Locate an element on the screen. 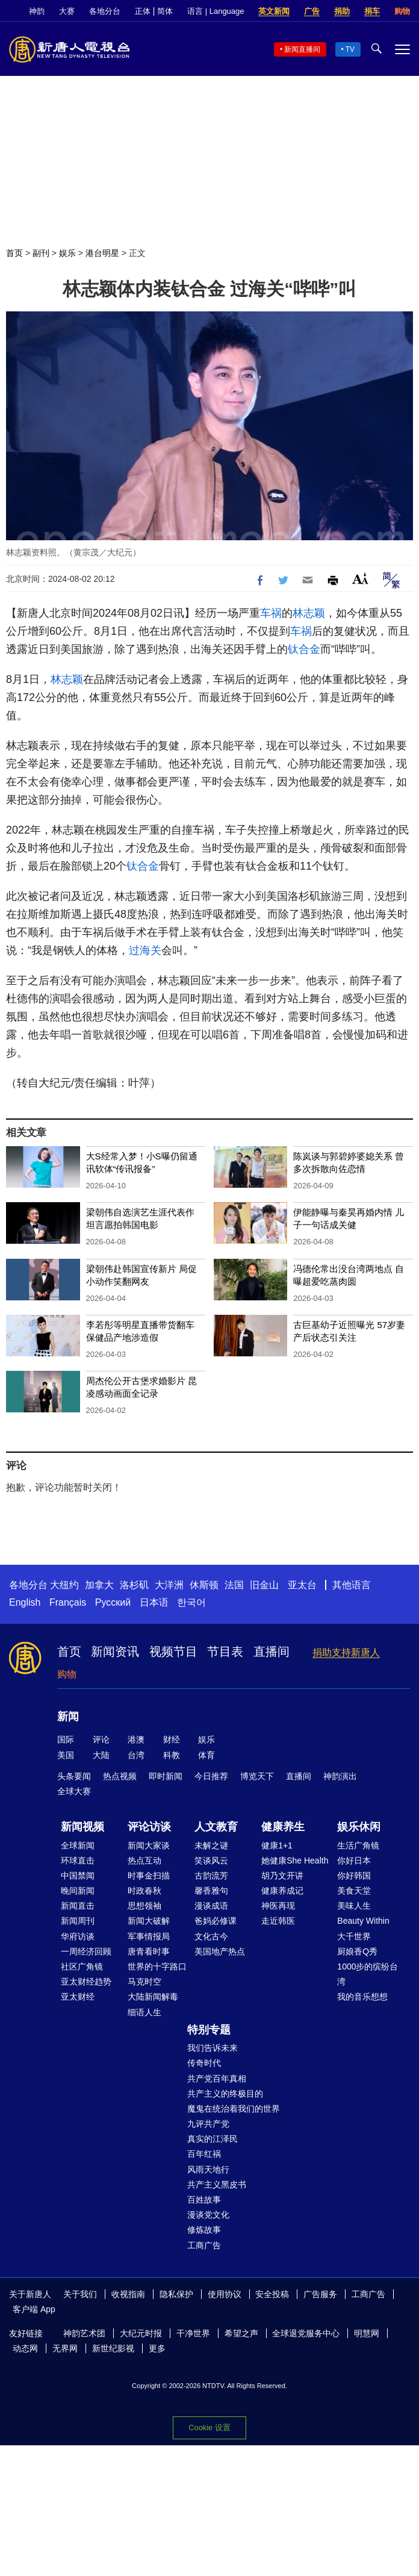 This screenshot has height=2576, width=419. 共产党百年真相 is located at coordinates (216, 2078).